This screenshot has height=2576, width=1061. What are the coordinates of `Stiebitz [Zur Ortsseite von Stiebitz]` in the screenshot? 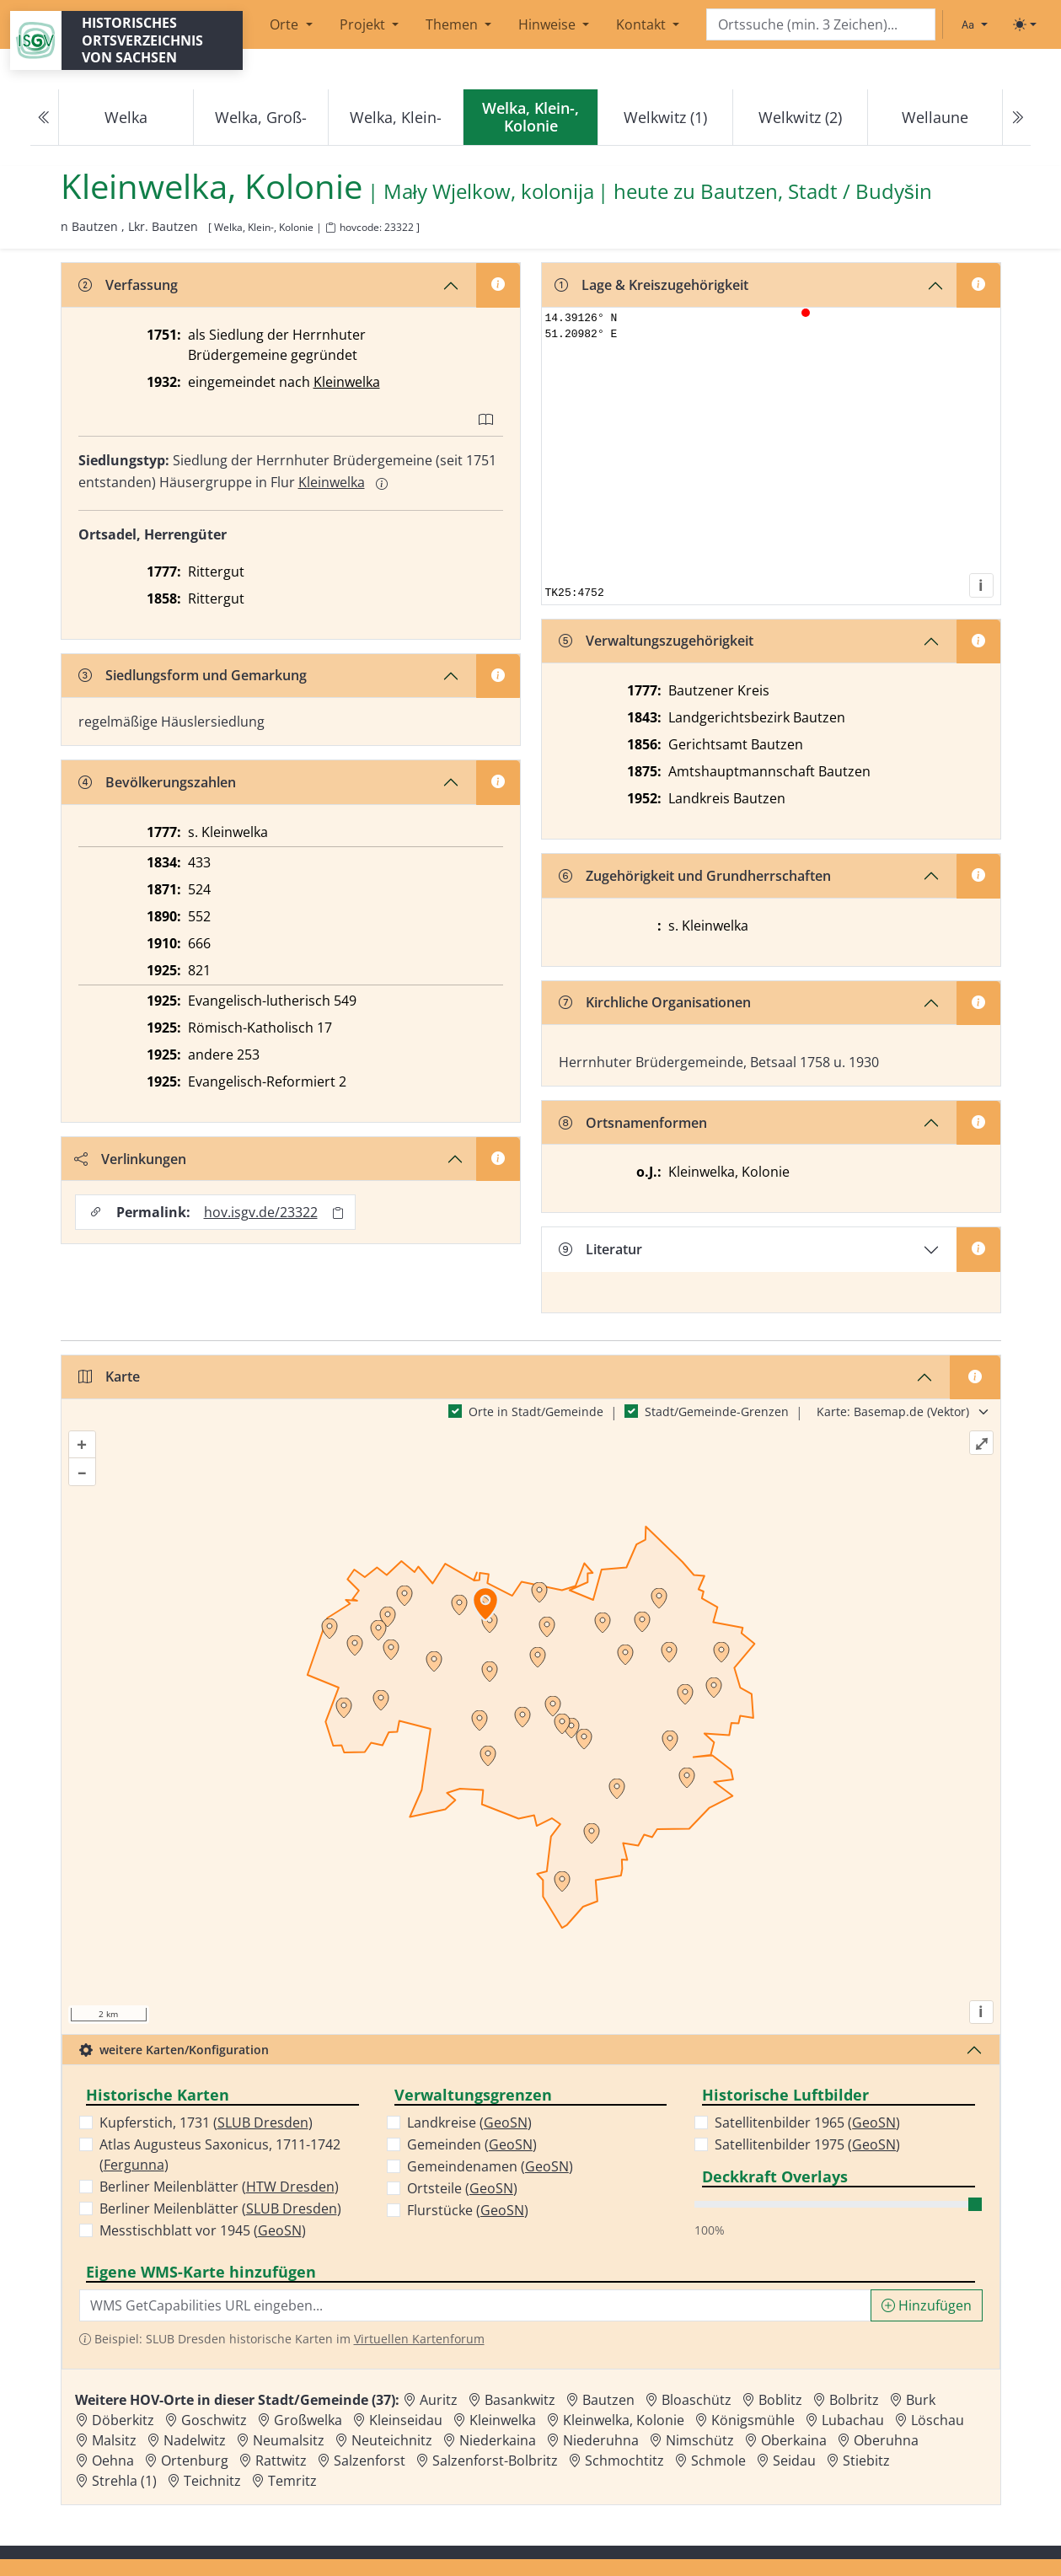 It's located at (866, 2460).